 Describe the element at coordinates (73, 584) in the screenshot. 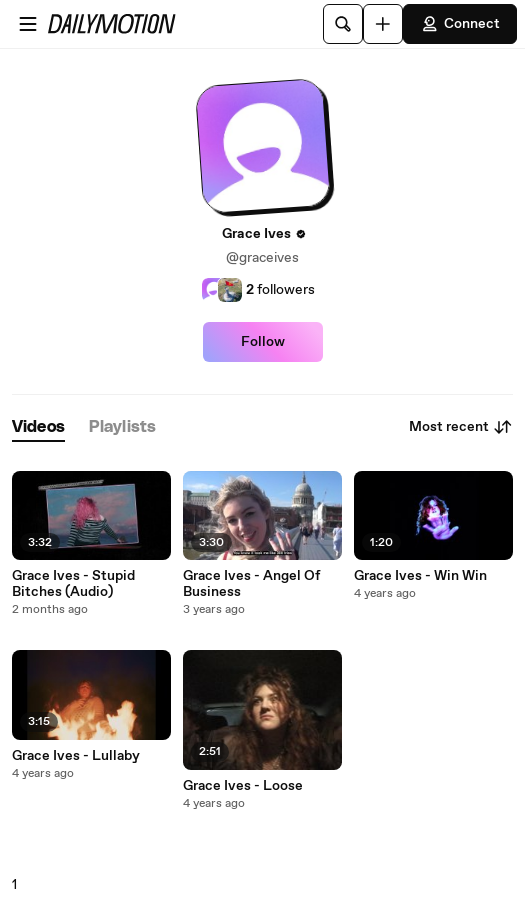

I see `Grace Ives - Stupid Bitches (Audio)` at that location.